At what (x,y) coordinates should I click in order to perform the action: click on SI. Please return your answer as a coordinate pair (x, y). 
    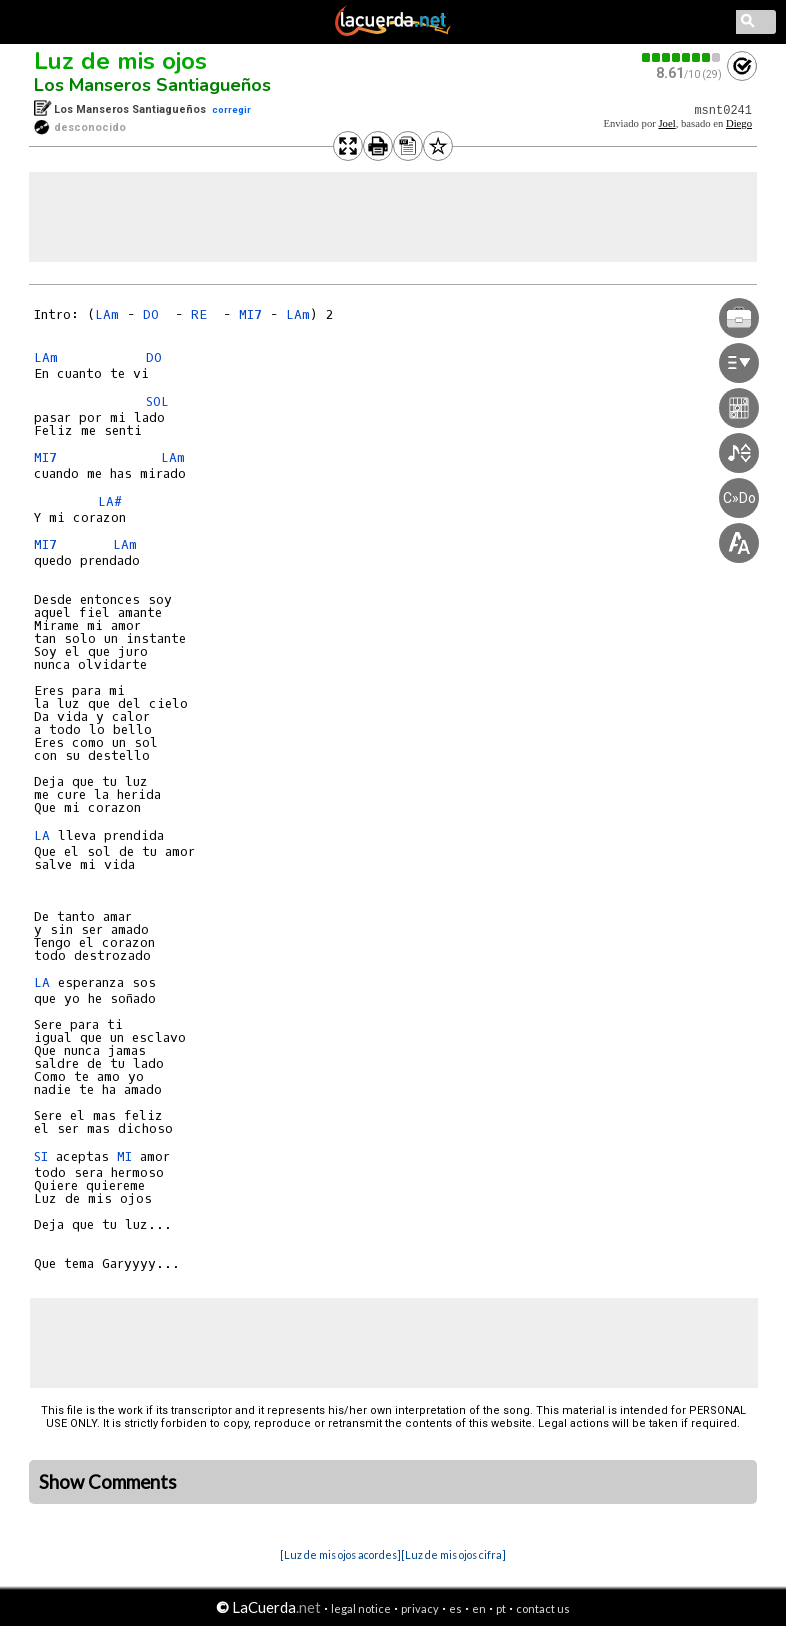
    Looking at the image, I should click on (41, 1156).